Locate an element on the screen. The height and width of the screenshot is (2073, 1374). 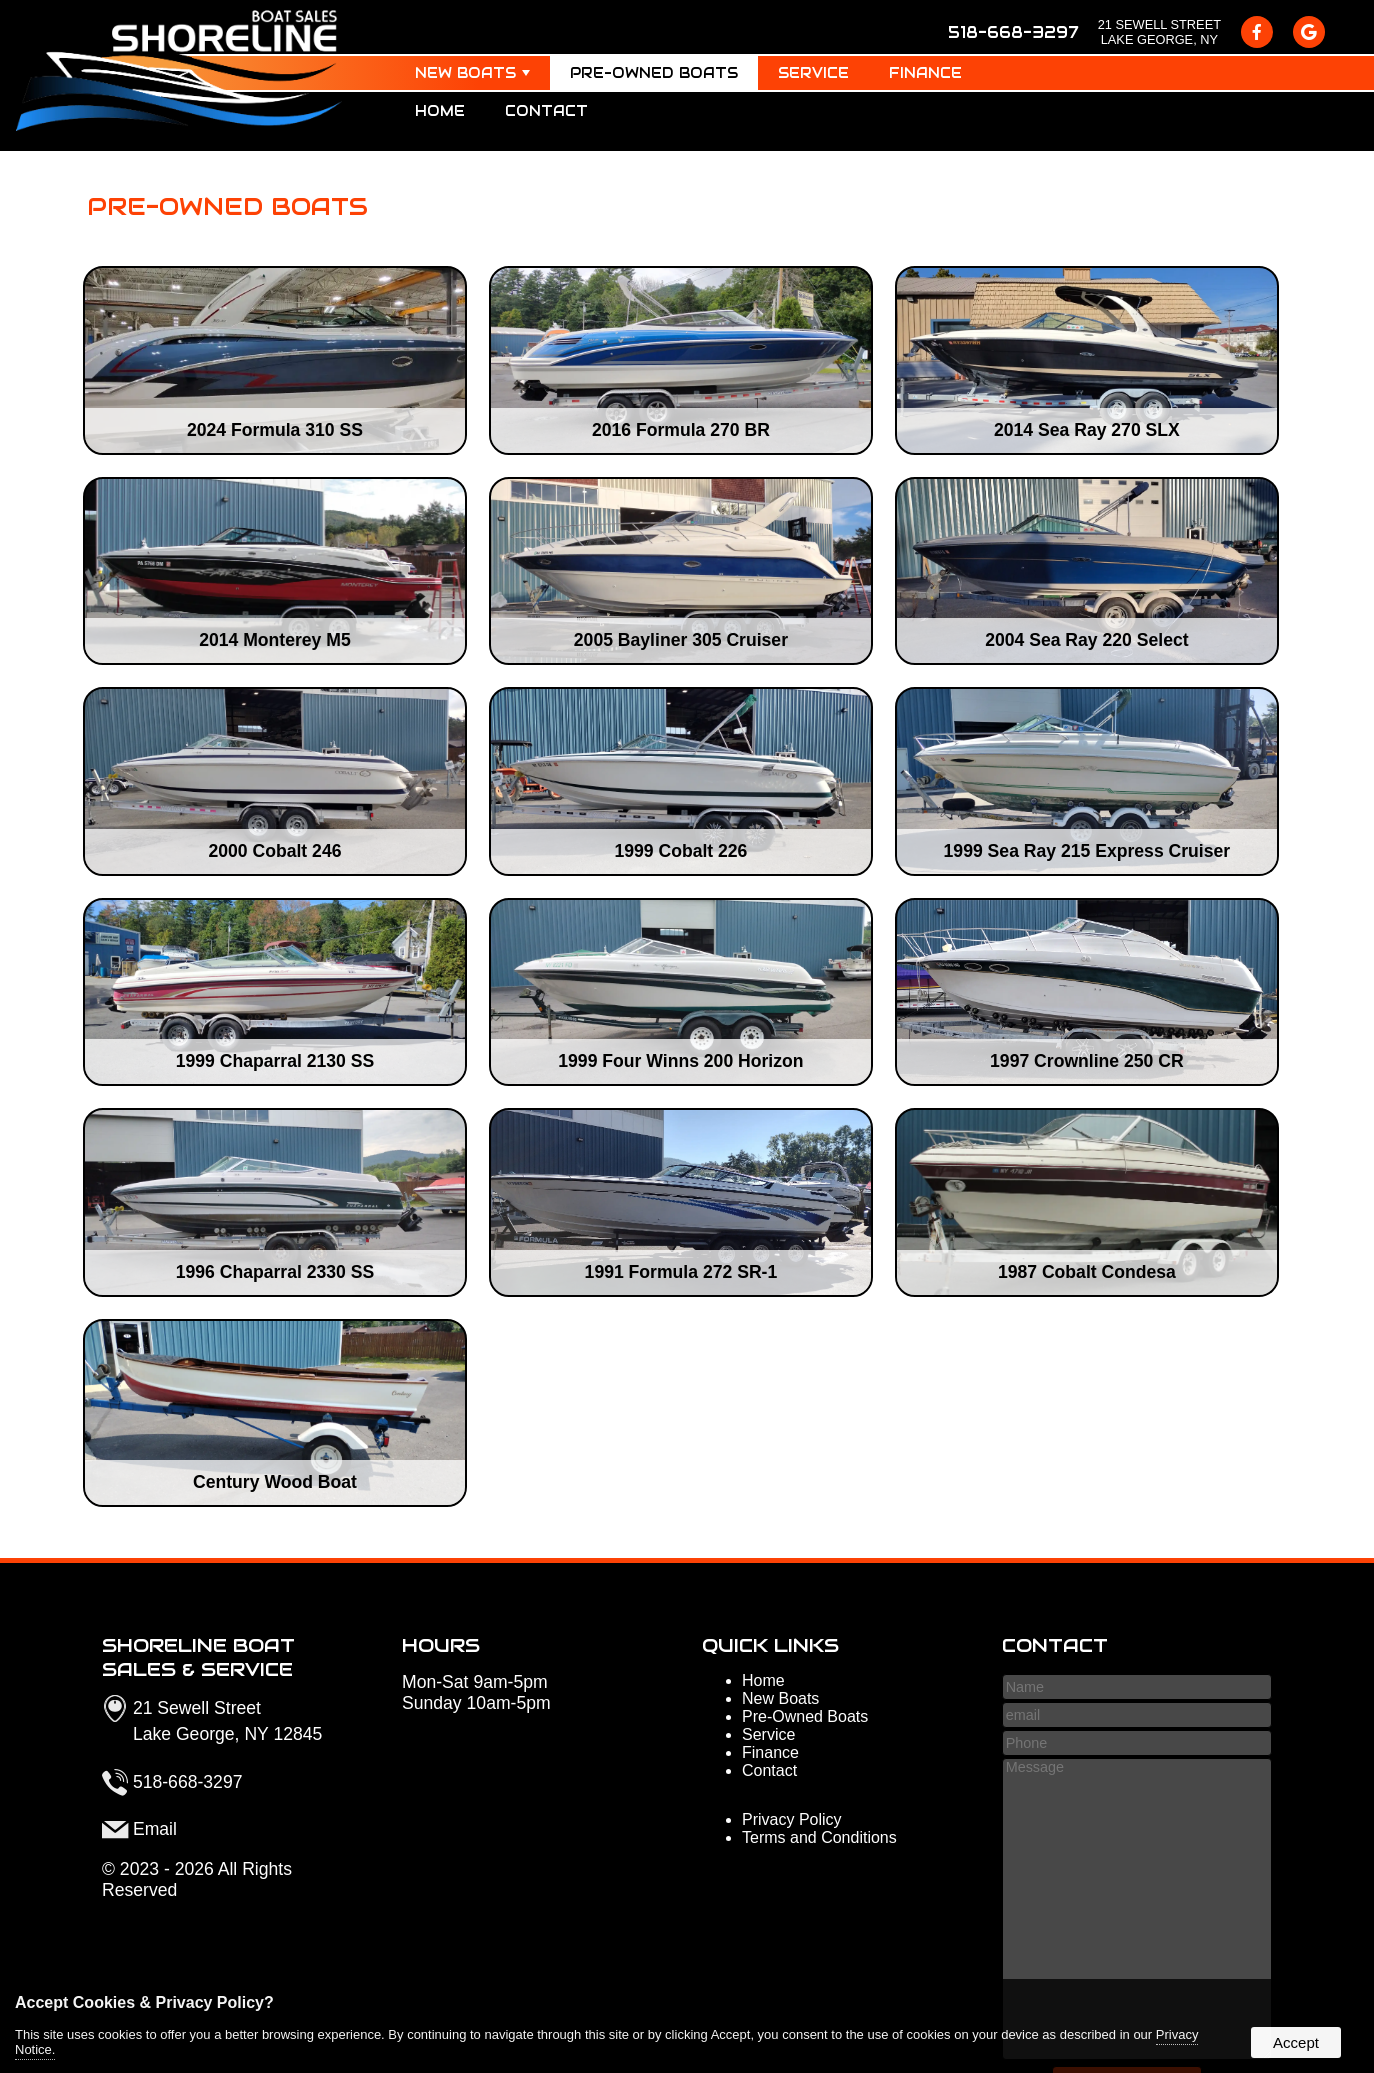
Accept [button] is located at coordinates (1296, 2042).